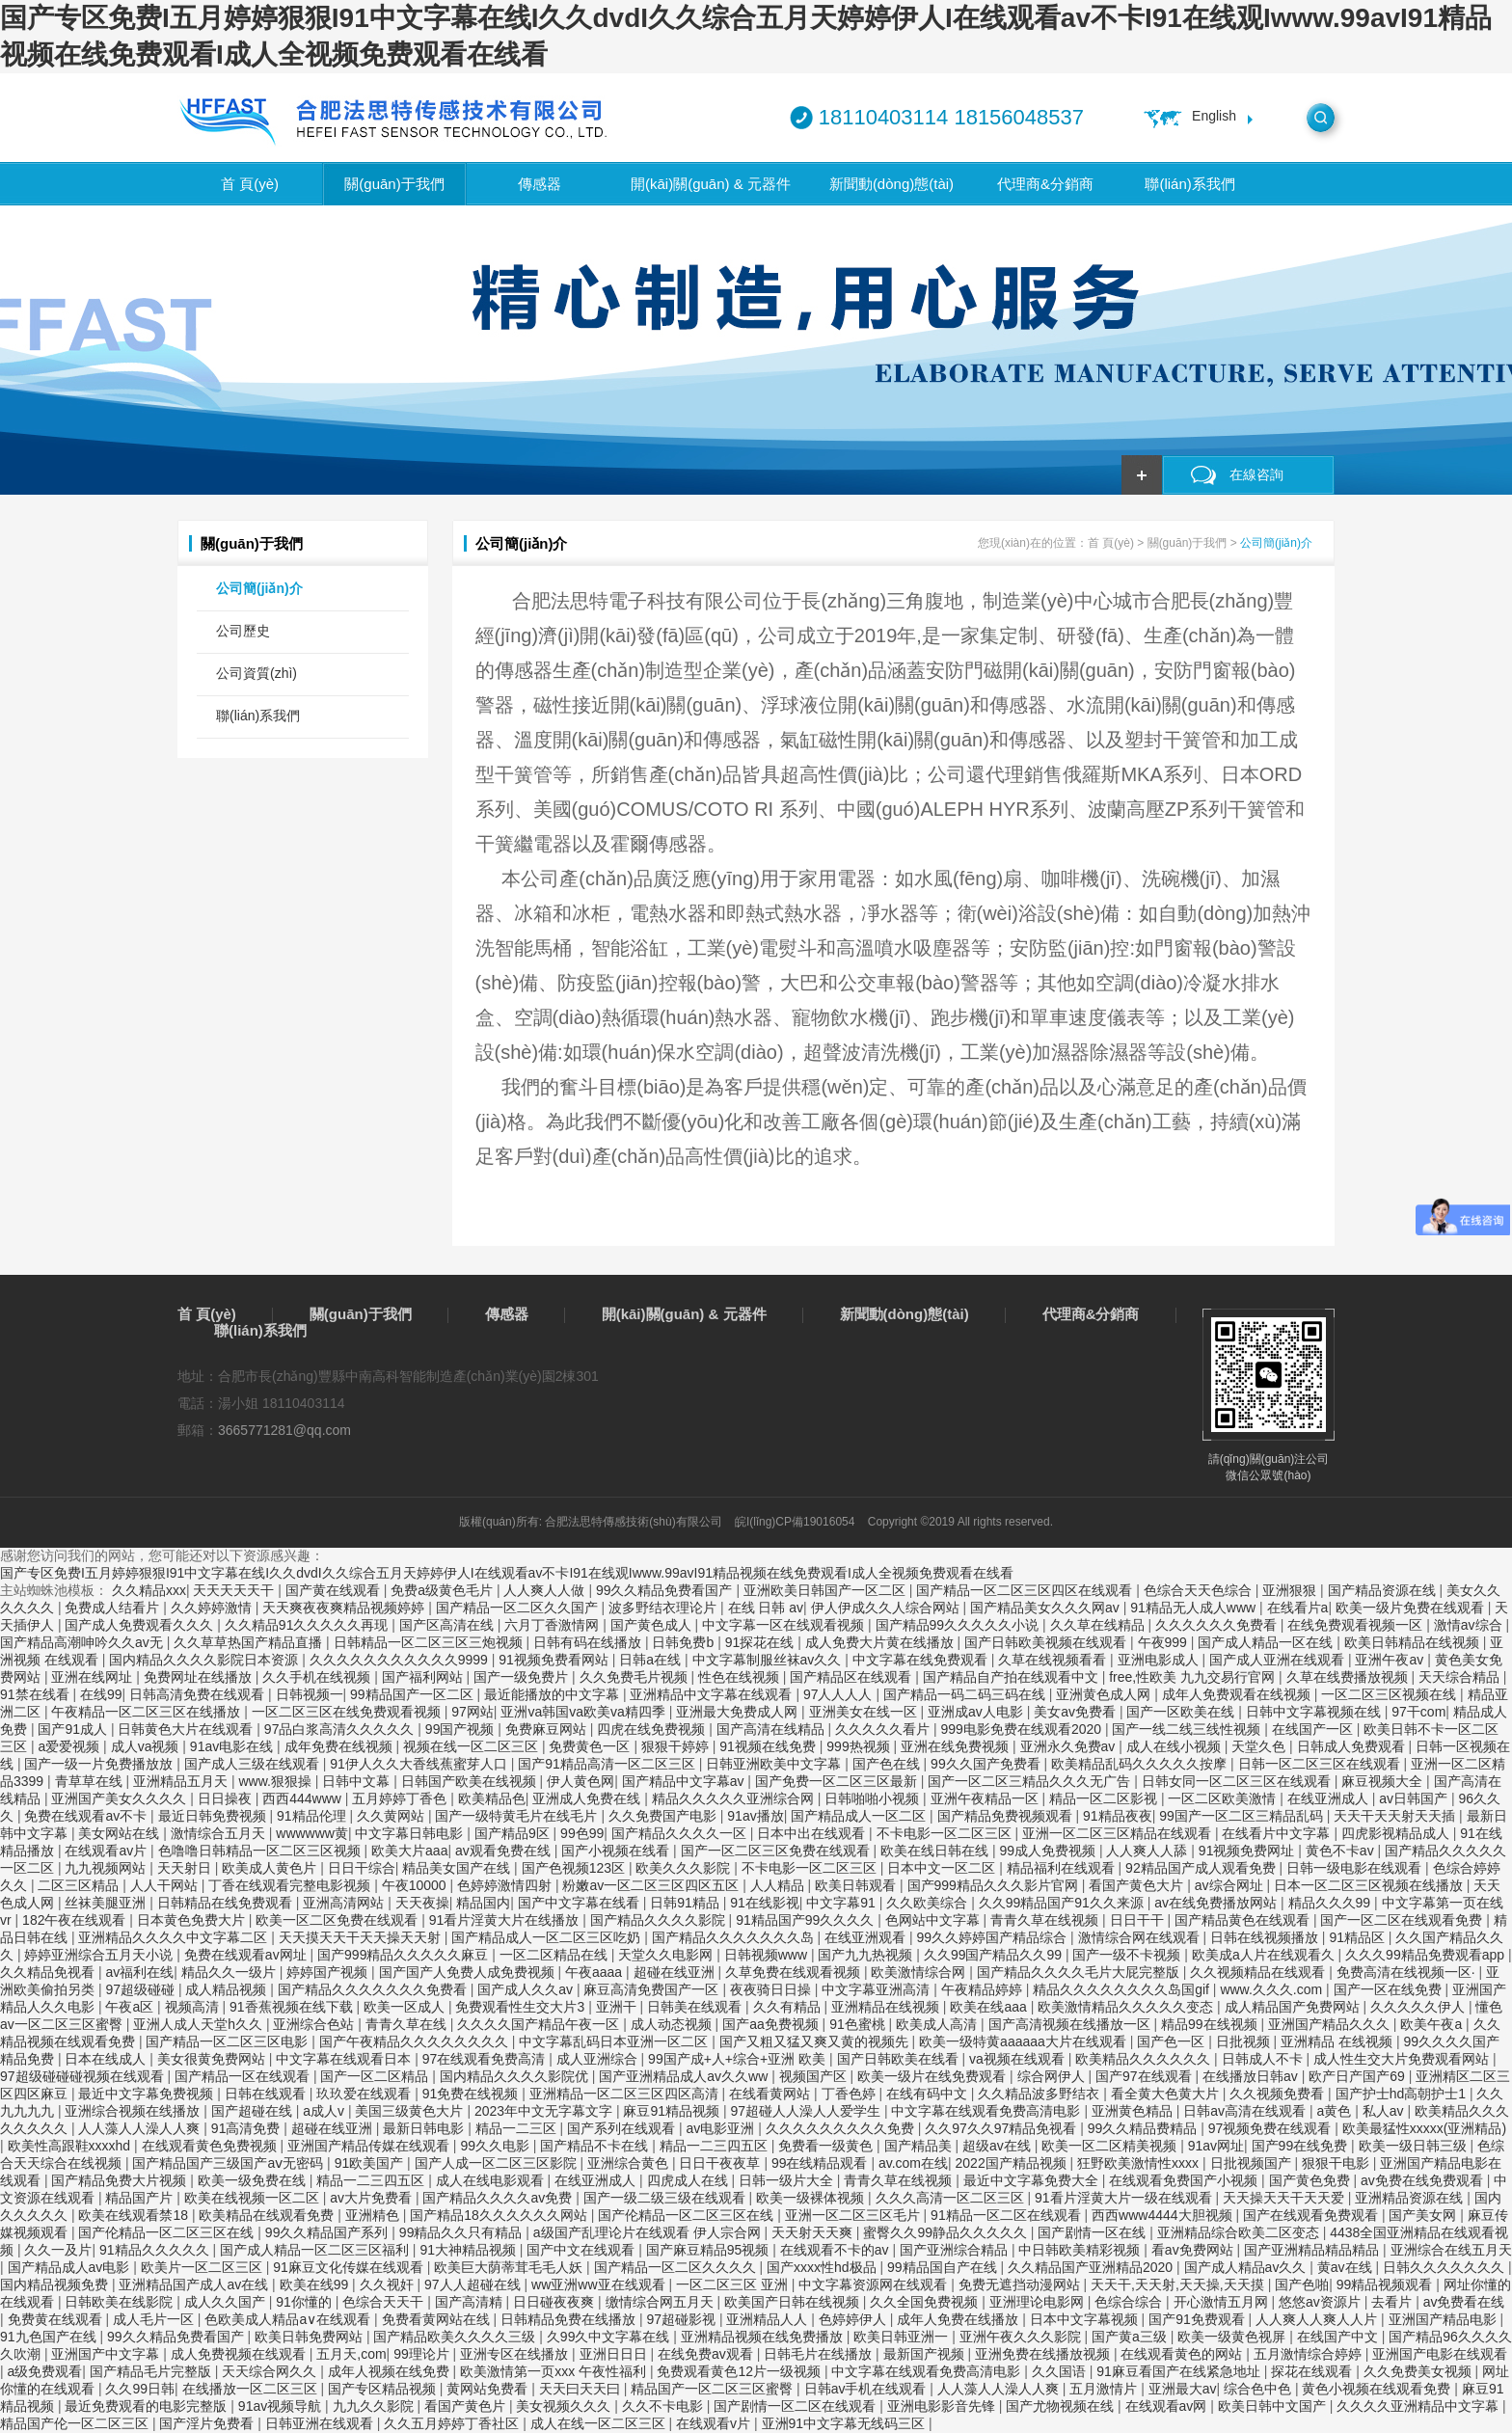  I want to click on 日韩免费b, so click(684, 1642).